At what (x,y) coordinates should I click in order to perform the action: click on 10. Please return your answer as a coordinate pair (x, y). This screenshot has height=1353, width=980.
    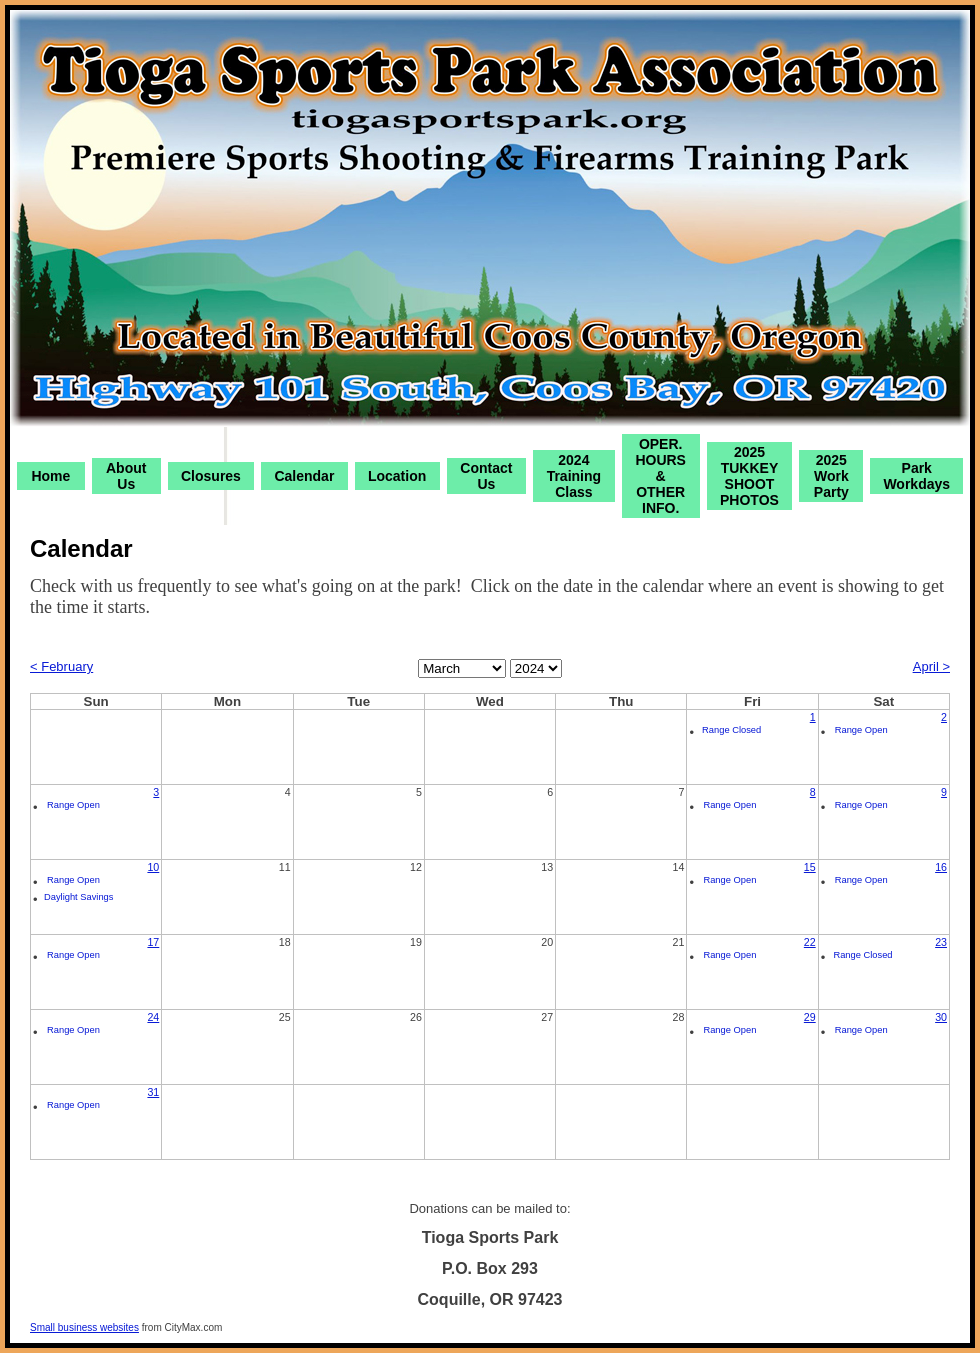
    Looking at the image, I should click on (153, 867).